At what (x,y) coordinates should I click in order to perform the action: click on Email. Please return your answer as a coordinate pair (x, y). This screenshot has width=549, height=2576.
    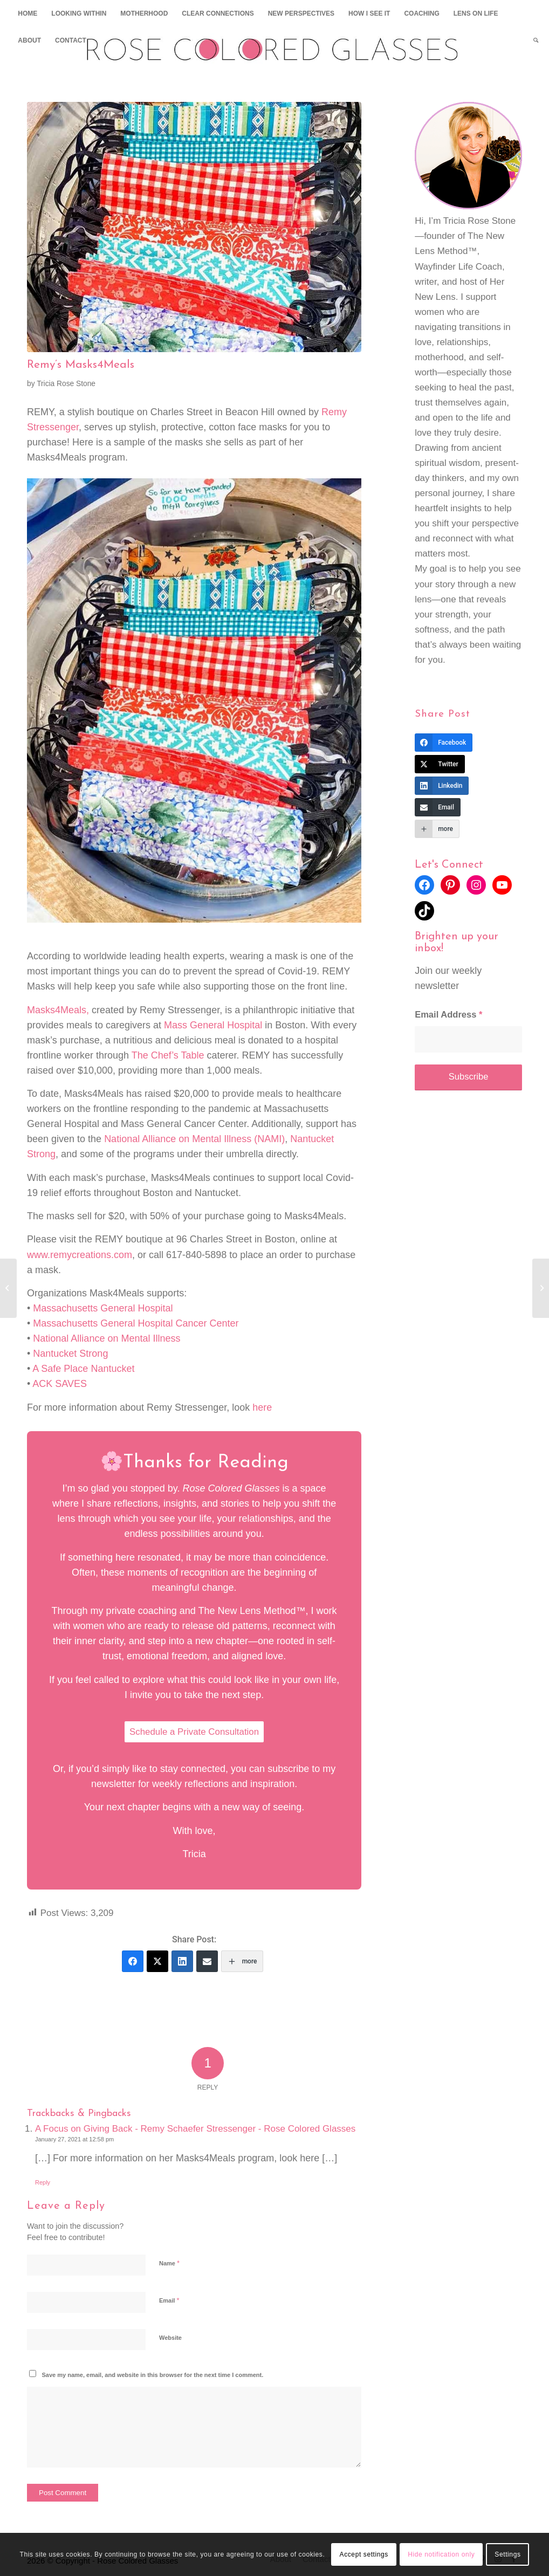
    Looking at the image, I should click on (169, 2300).